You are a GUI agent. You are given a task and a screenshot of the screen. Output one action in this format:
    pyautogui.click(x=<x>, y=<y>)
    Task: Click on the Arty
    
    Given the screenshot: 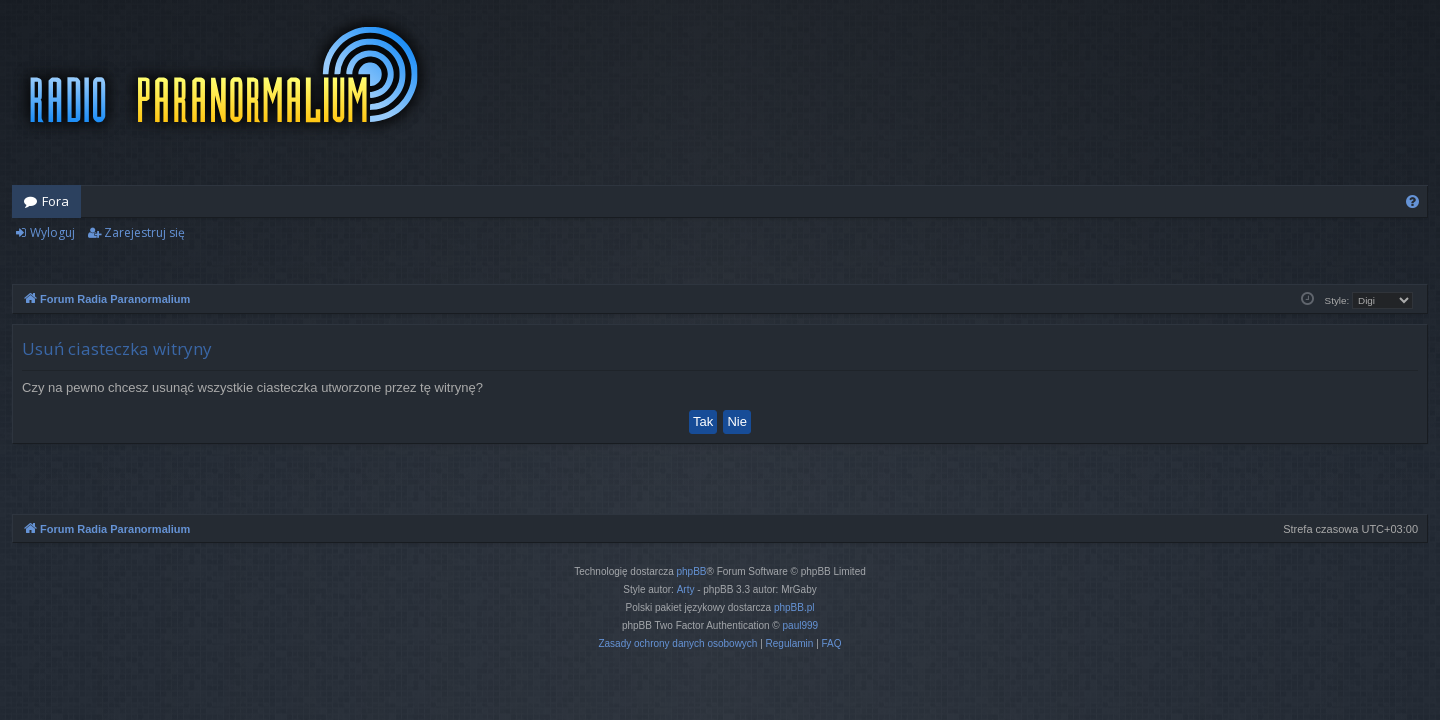 What is the action you would take?
    pyautogui.click(x=686, y=589)
    